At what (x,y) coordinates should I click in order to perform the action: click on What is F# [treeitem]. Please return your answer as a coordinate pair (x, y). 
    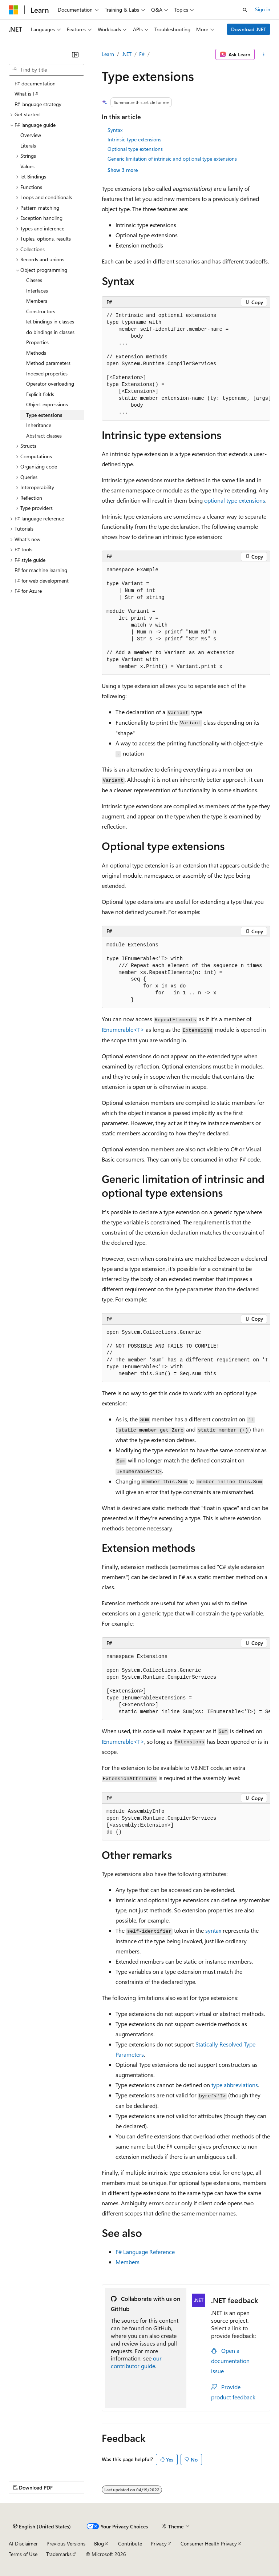
    Looking at the image, I should click on (26, 93).